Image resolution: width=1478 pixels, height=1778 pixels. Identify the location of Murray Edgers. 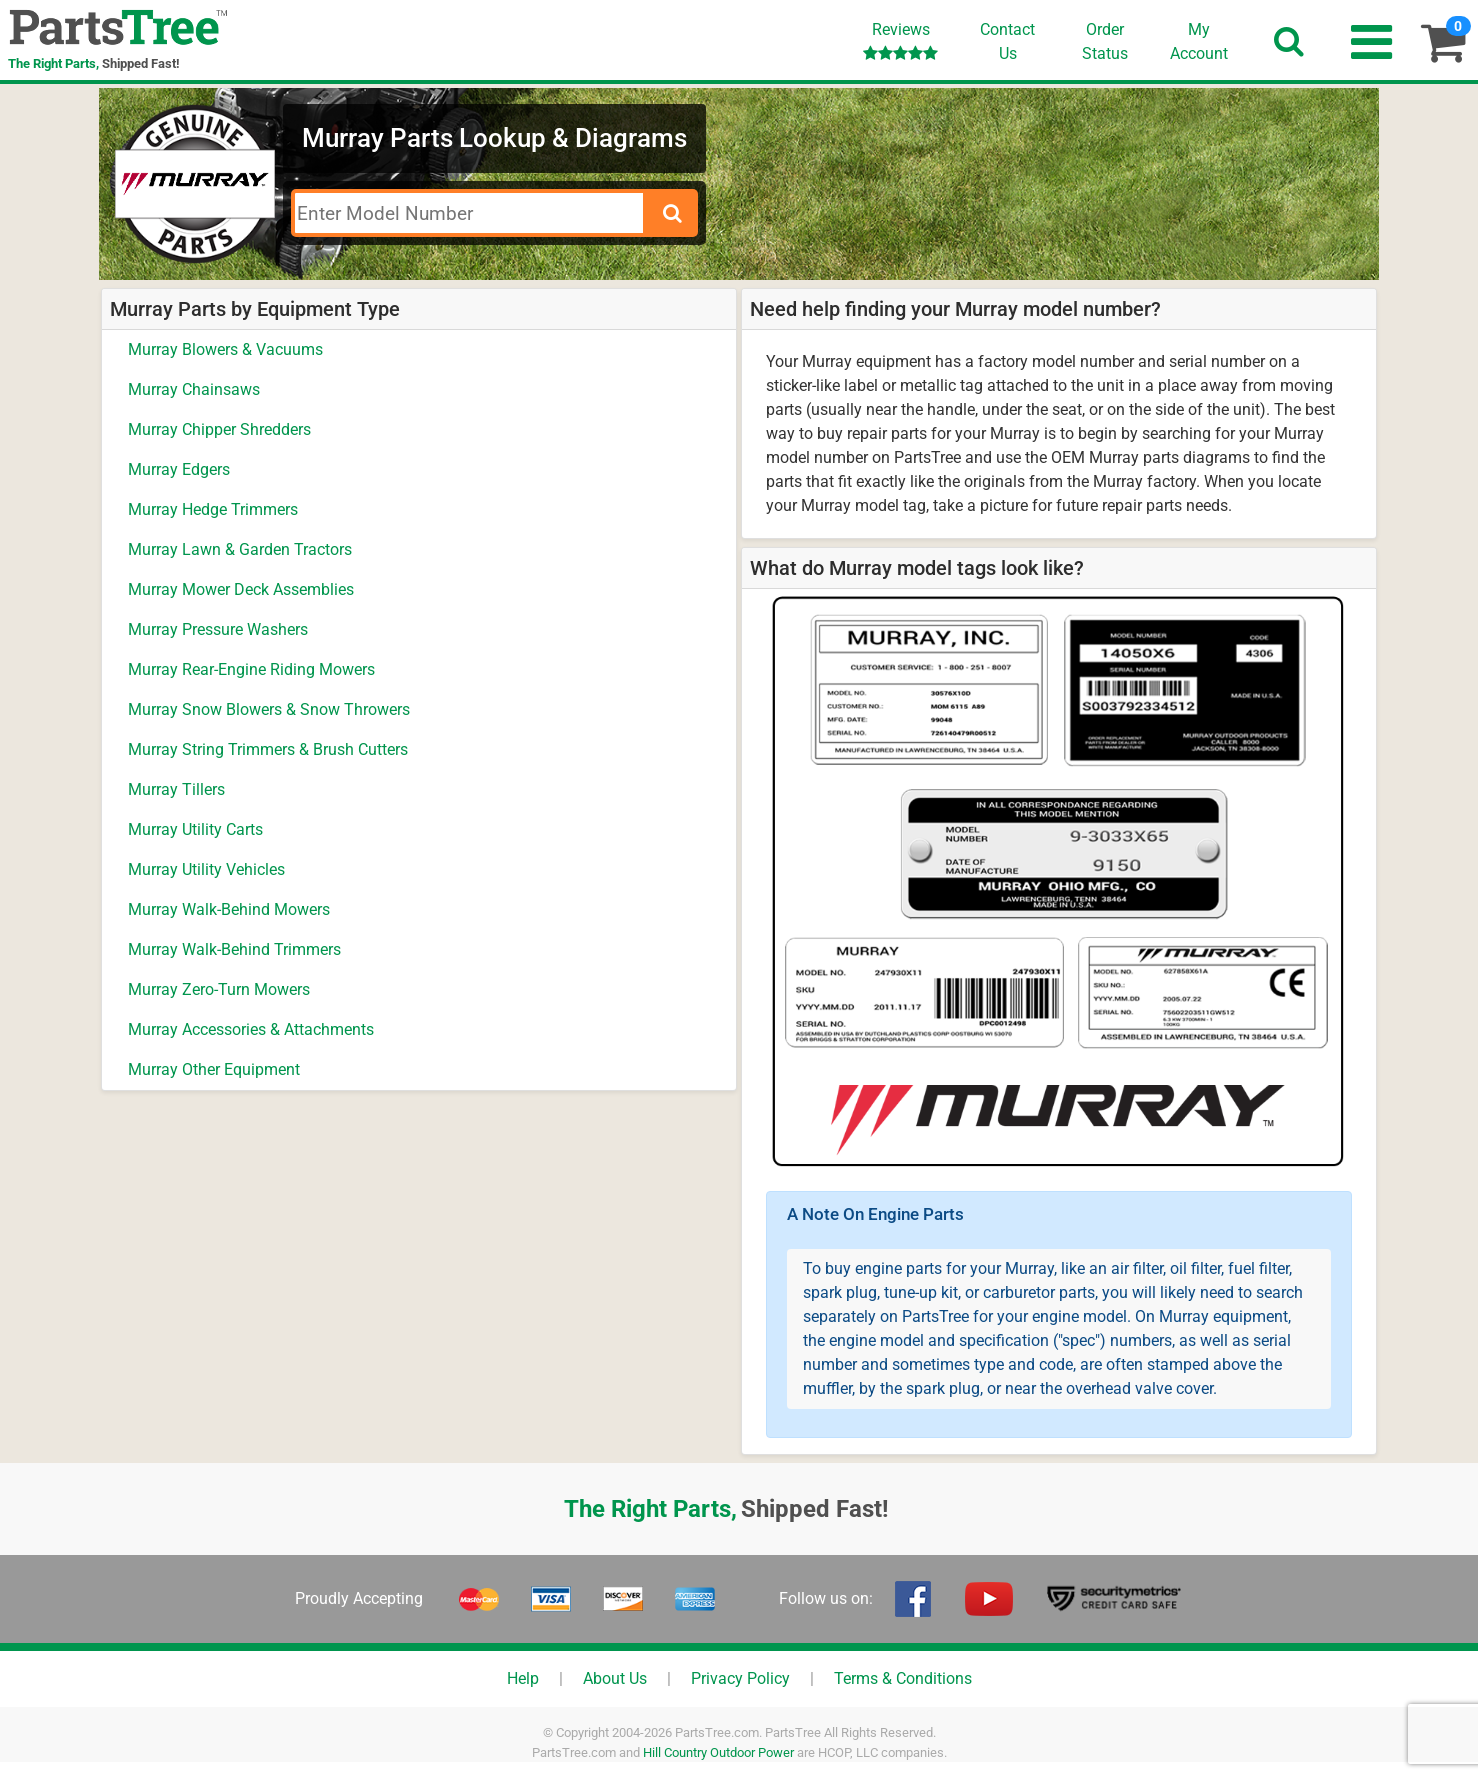
(179, 469).